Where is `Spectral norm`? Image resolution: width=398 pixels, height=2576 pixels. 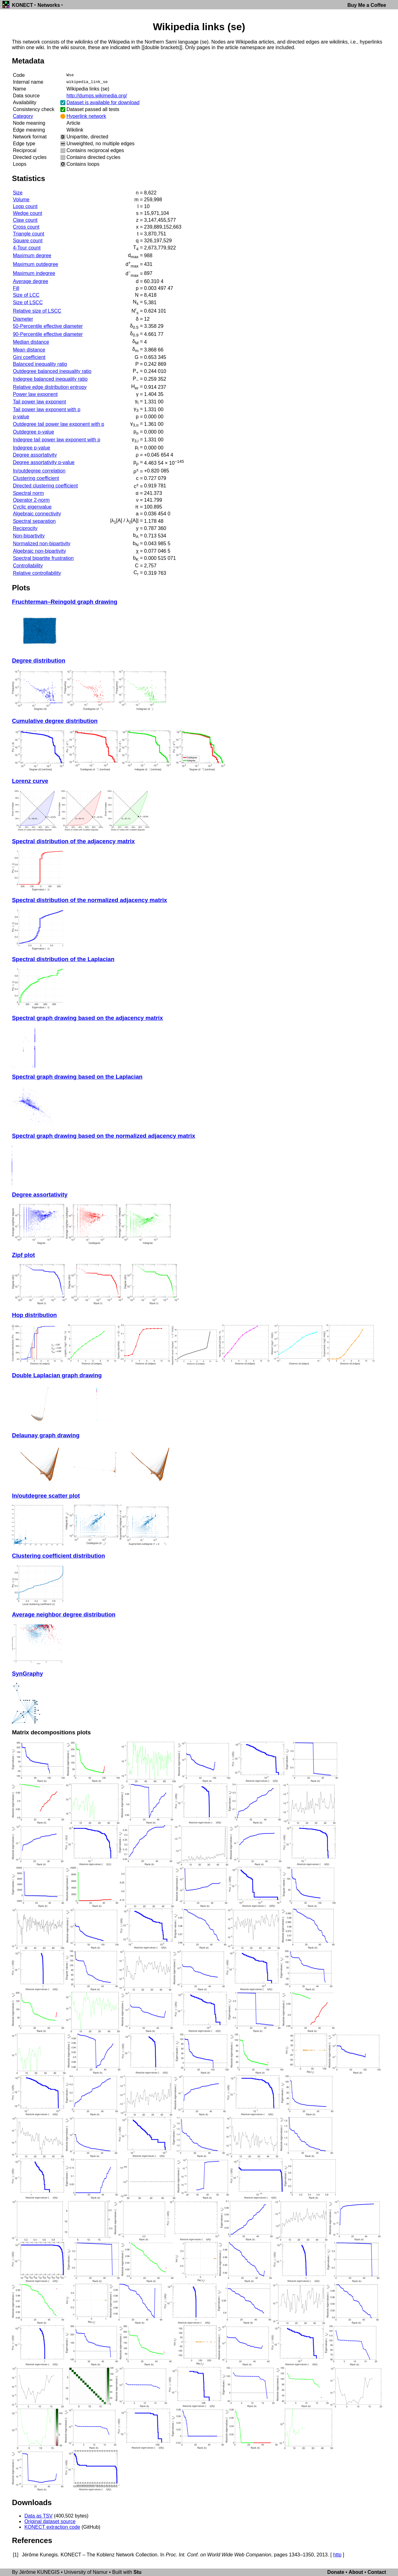
Spectral norm is located at coordinates (28, 493).